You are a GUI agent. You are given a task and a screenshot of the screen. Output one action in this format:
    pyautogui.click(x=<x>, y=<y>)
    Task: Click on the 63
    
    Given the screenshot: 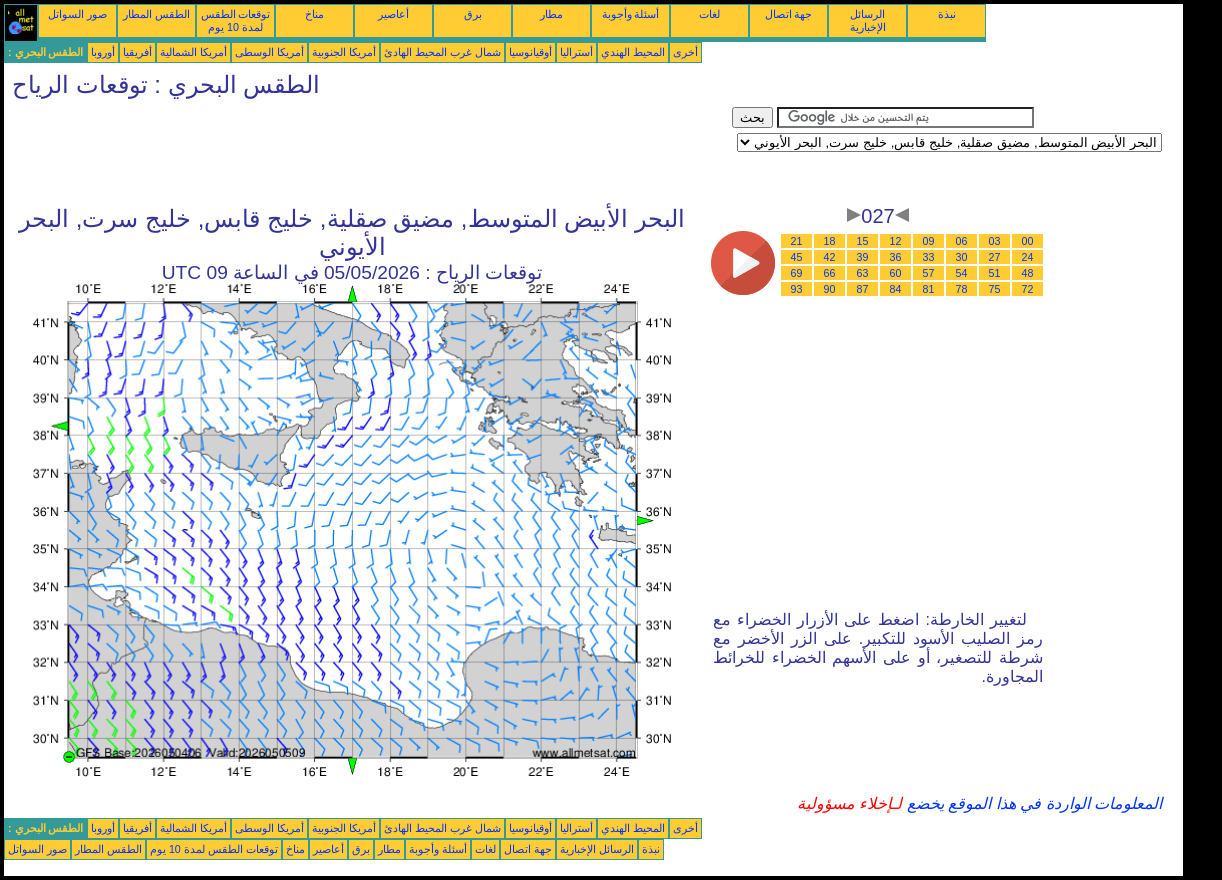 What is the action you would take?
    pyautogui.click(x=863, y=273)
    